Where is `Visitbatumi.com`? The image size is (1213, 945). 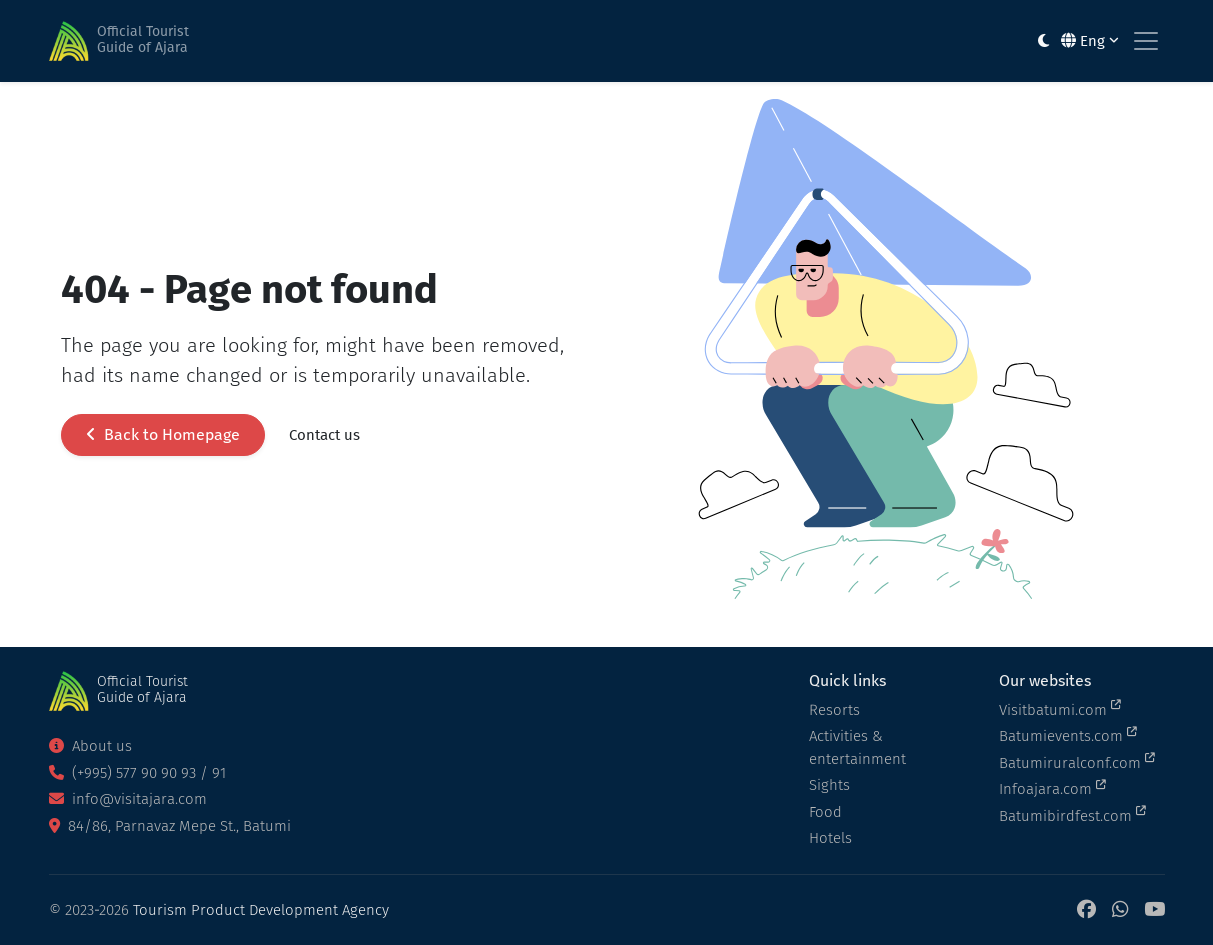 Visitbatumi.com is located at coordinates (1060, 709).